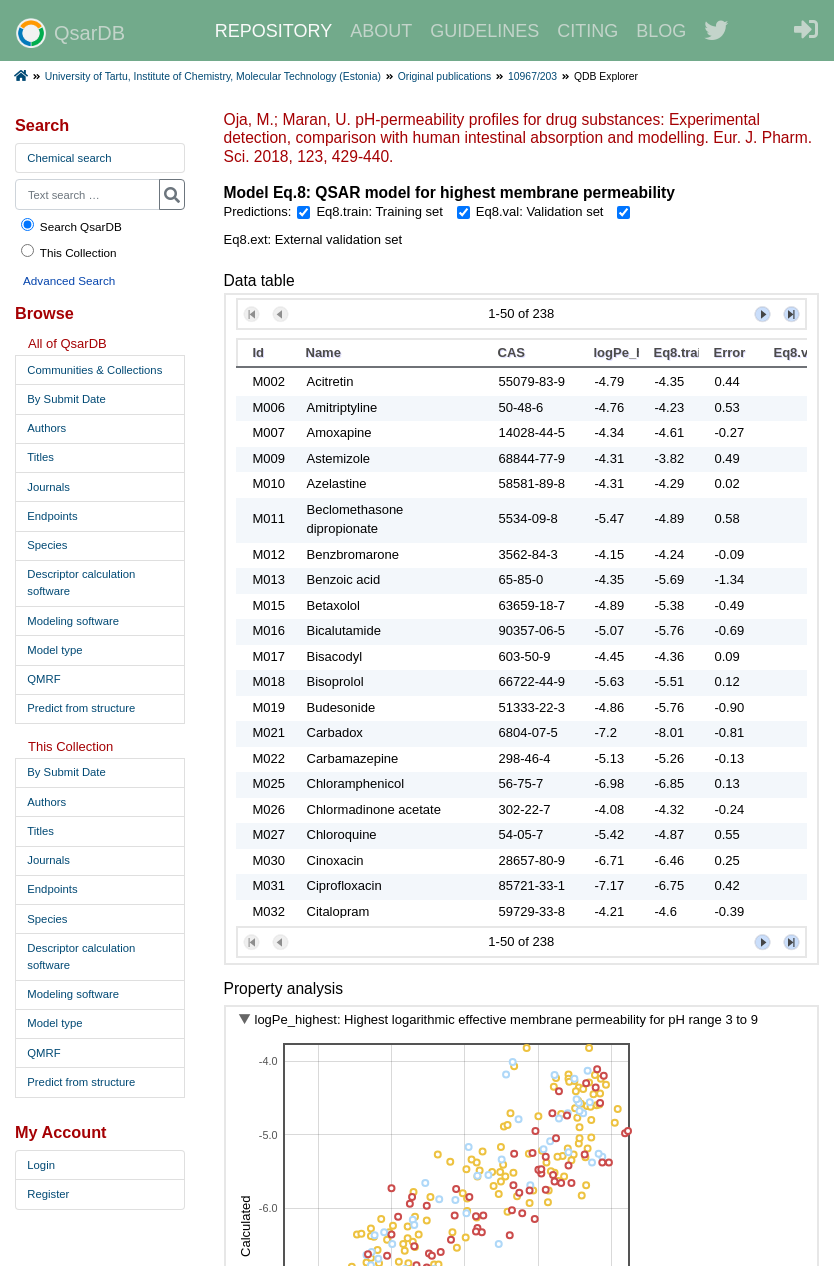 Image resolution: width=834 pixels, height=1266 pixels. What do you see at coordinates (330, 381) in the screenshot?
I see `Acitretin` at bounding box center [330, 381].